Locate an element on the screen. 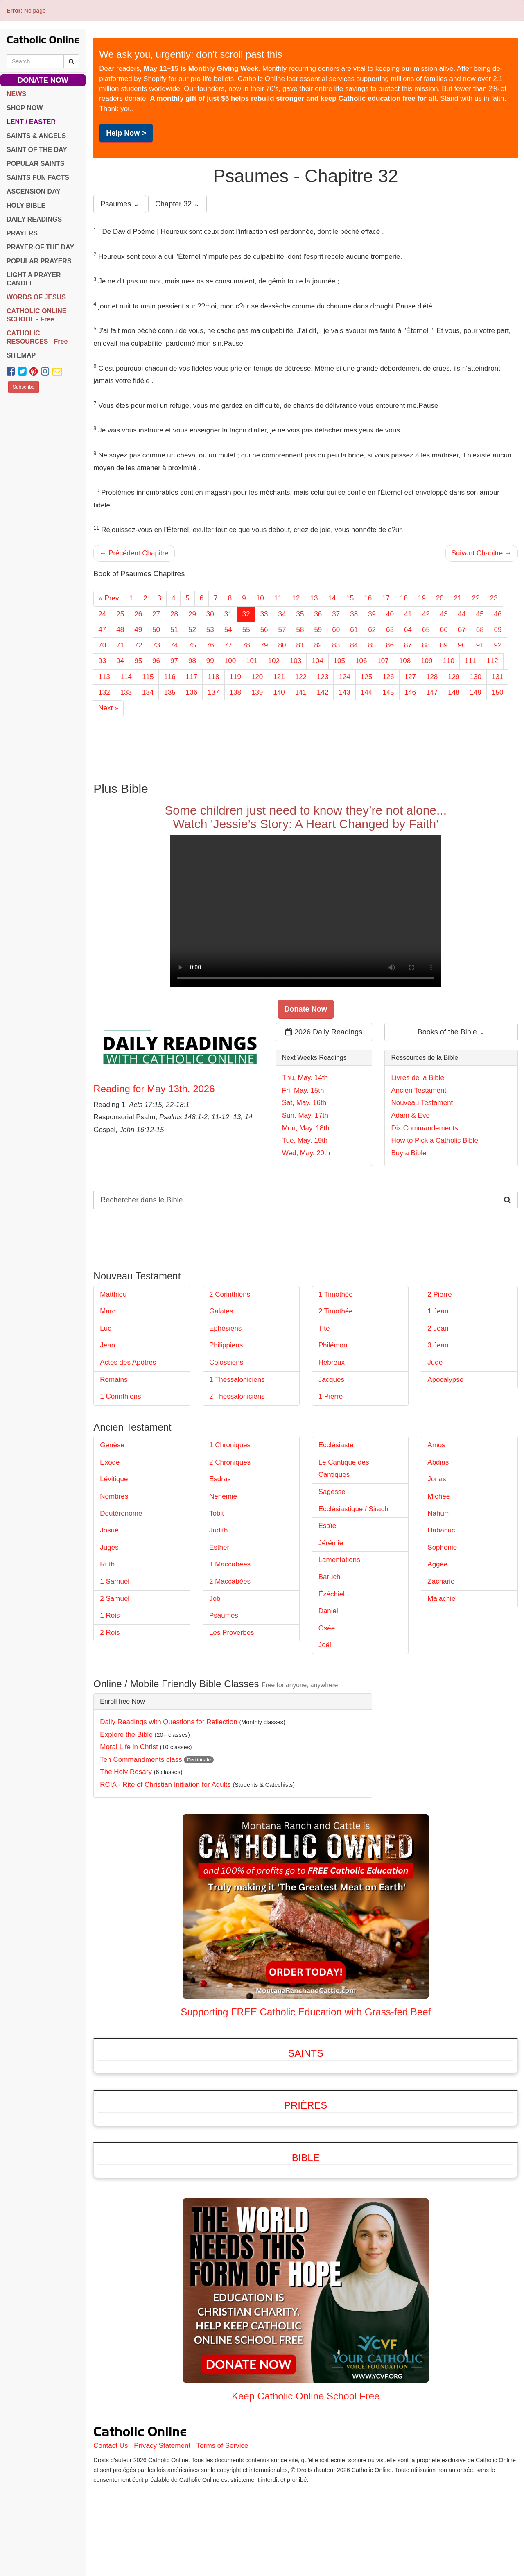  Jean is located at coordinates (107, 1345).